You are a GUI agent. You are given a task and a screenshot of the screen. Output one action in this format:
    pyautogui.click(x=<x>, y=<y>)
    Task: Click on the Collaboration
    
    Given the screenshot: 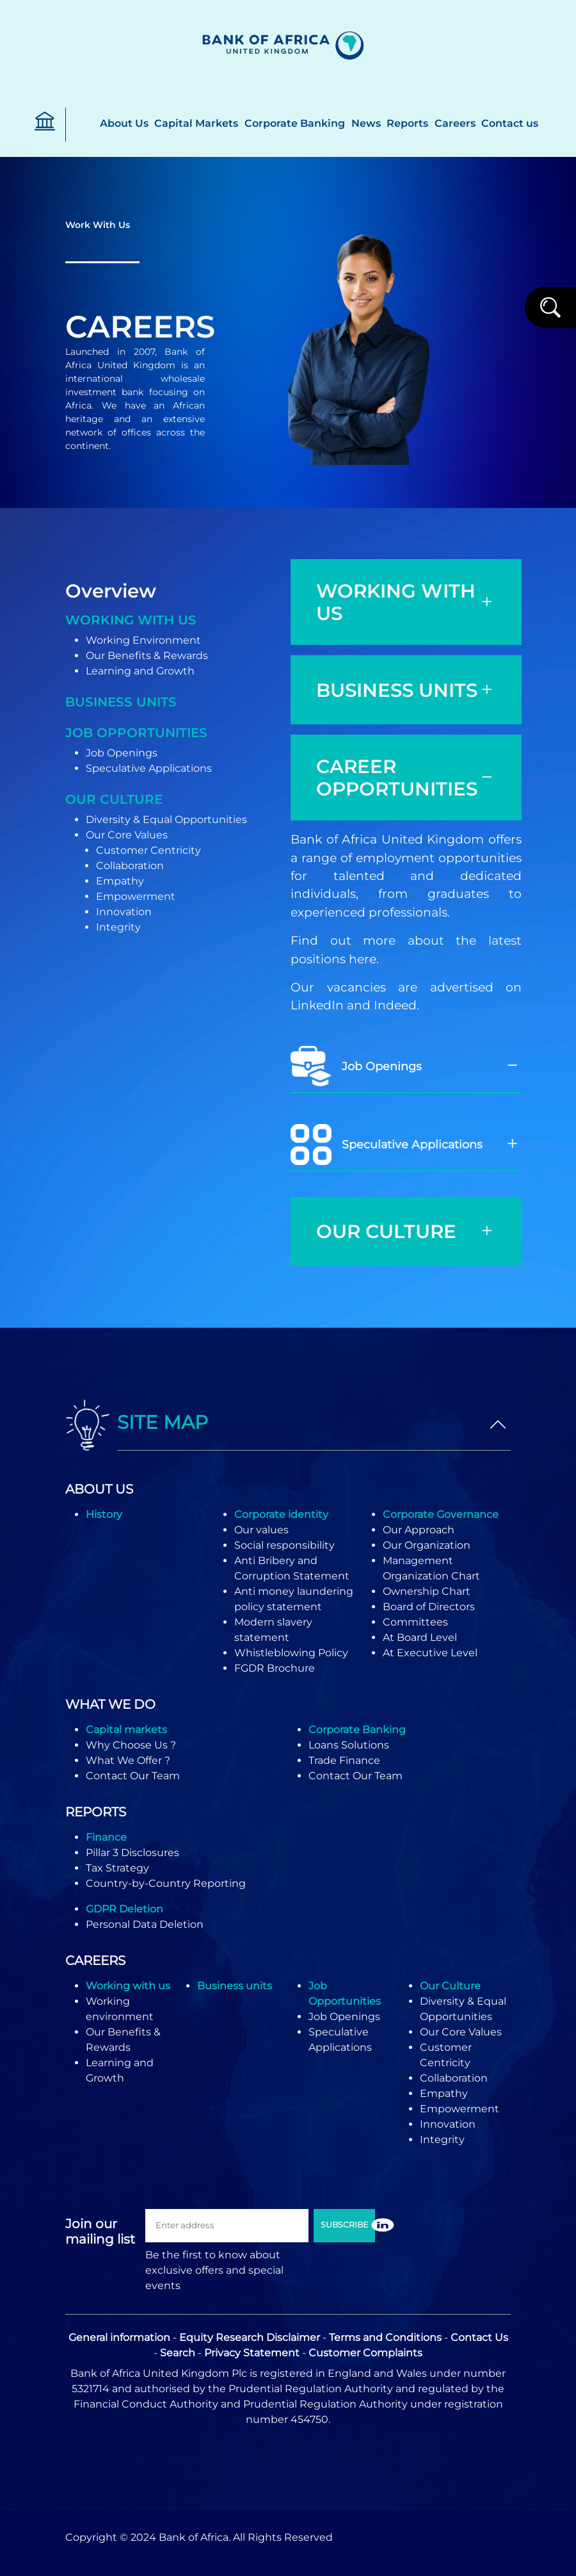 What is the action you would take?
    pyautogui.click(x=130, y=866)
    